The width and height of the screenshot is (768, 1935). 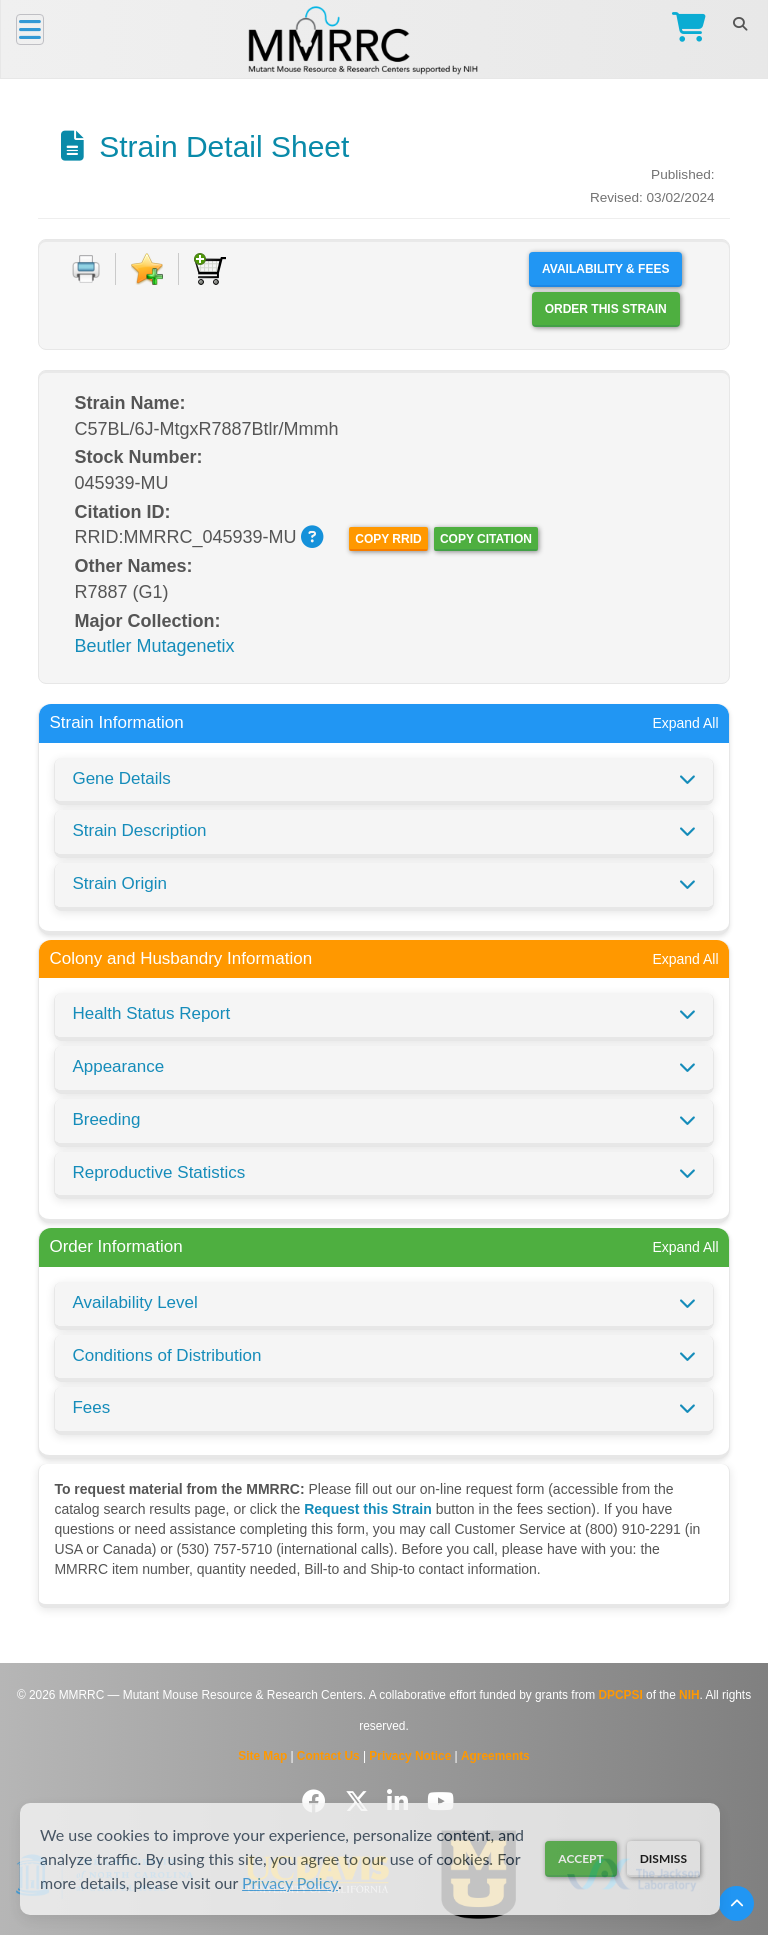 What do you see at coordinates (121, 778) in the screenshot?
I see `Gene Details` at bounding box center [121, 778].